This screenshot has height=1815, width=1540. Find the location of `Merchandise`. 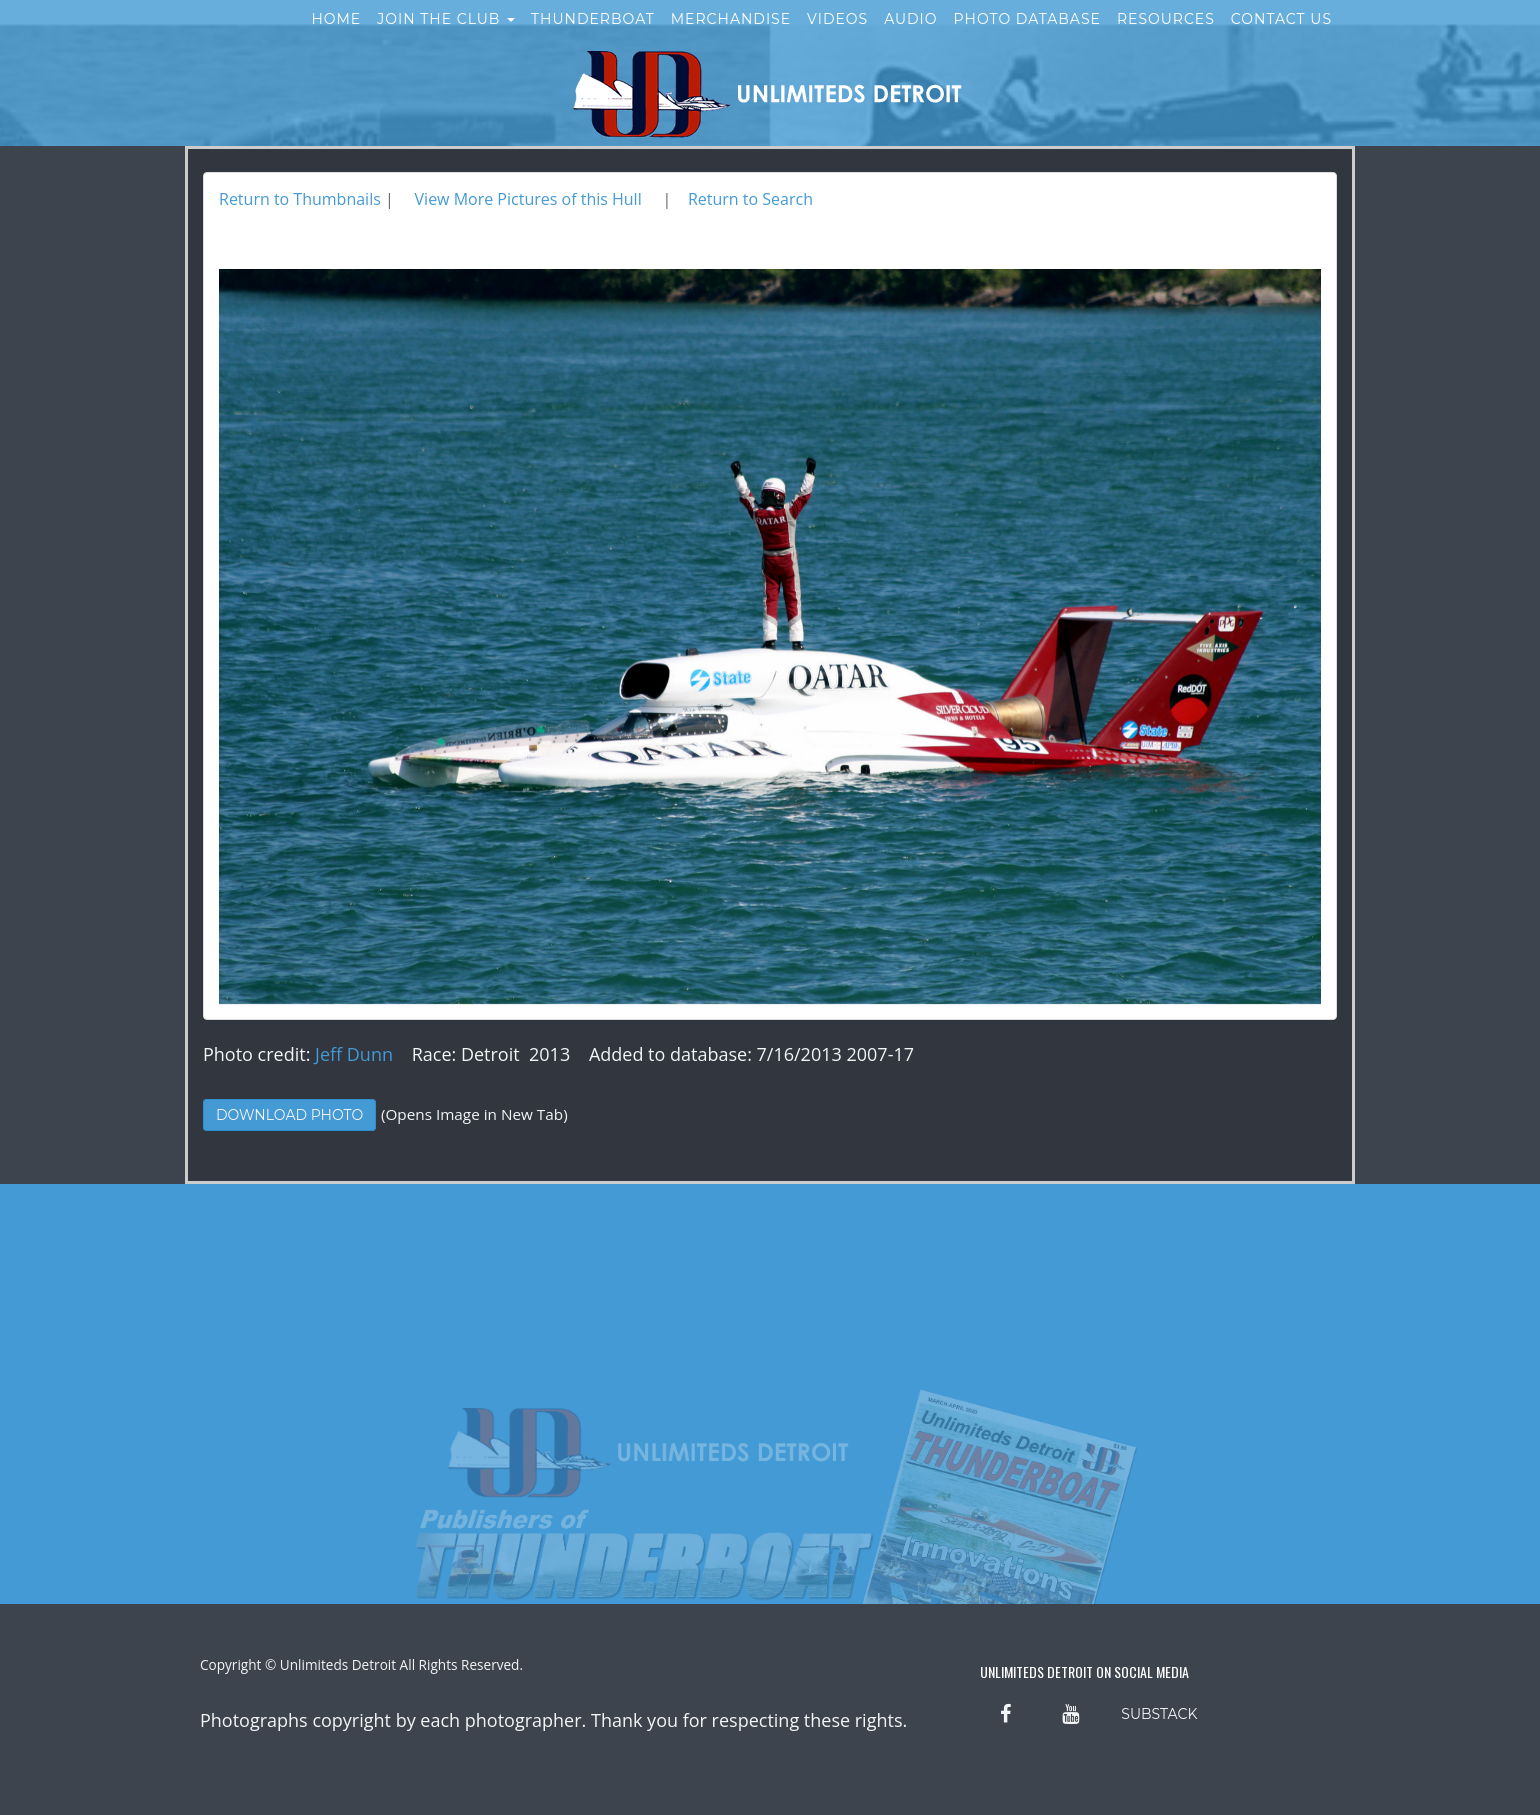

Merchandise is located at coordinates (731, 38).